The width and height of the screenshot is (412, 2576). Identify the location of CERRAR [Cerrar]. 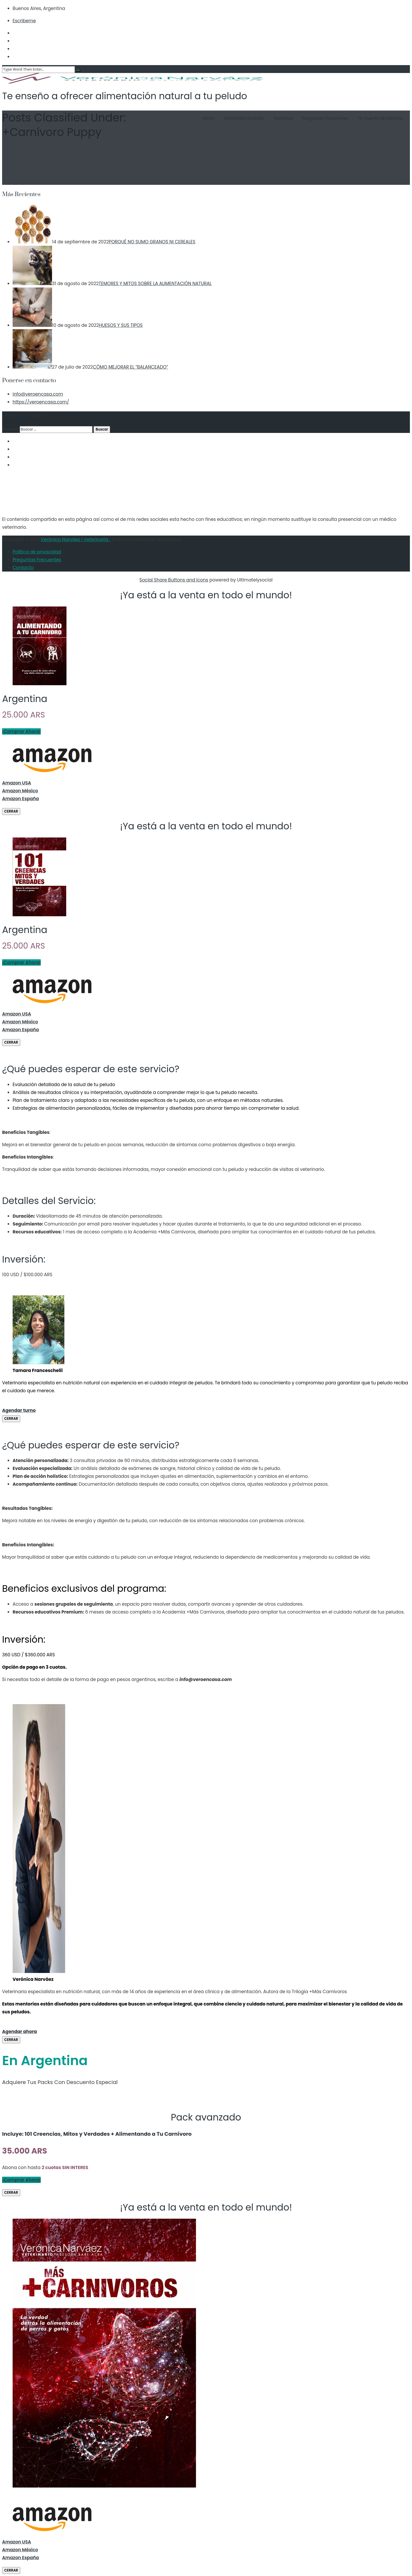
(11, 811).